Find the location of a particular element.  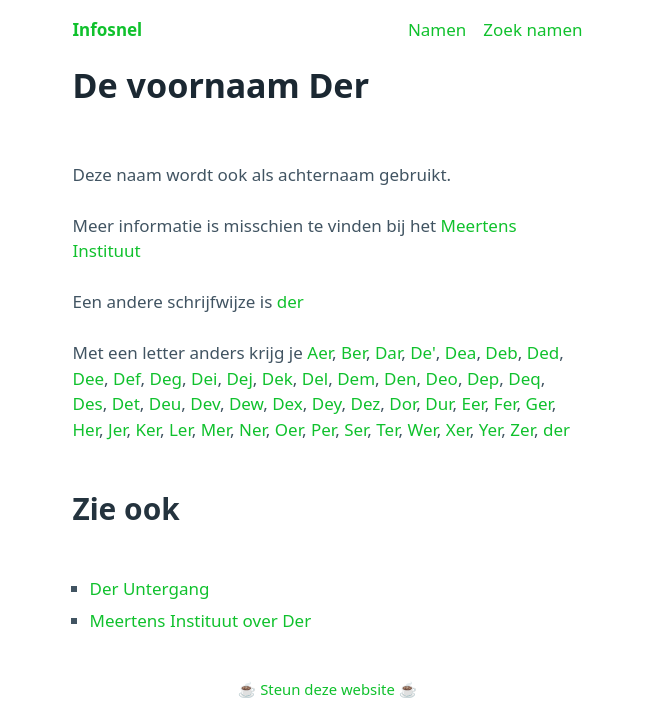

Dea is located at coordinates (461, 352).